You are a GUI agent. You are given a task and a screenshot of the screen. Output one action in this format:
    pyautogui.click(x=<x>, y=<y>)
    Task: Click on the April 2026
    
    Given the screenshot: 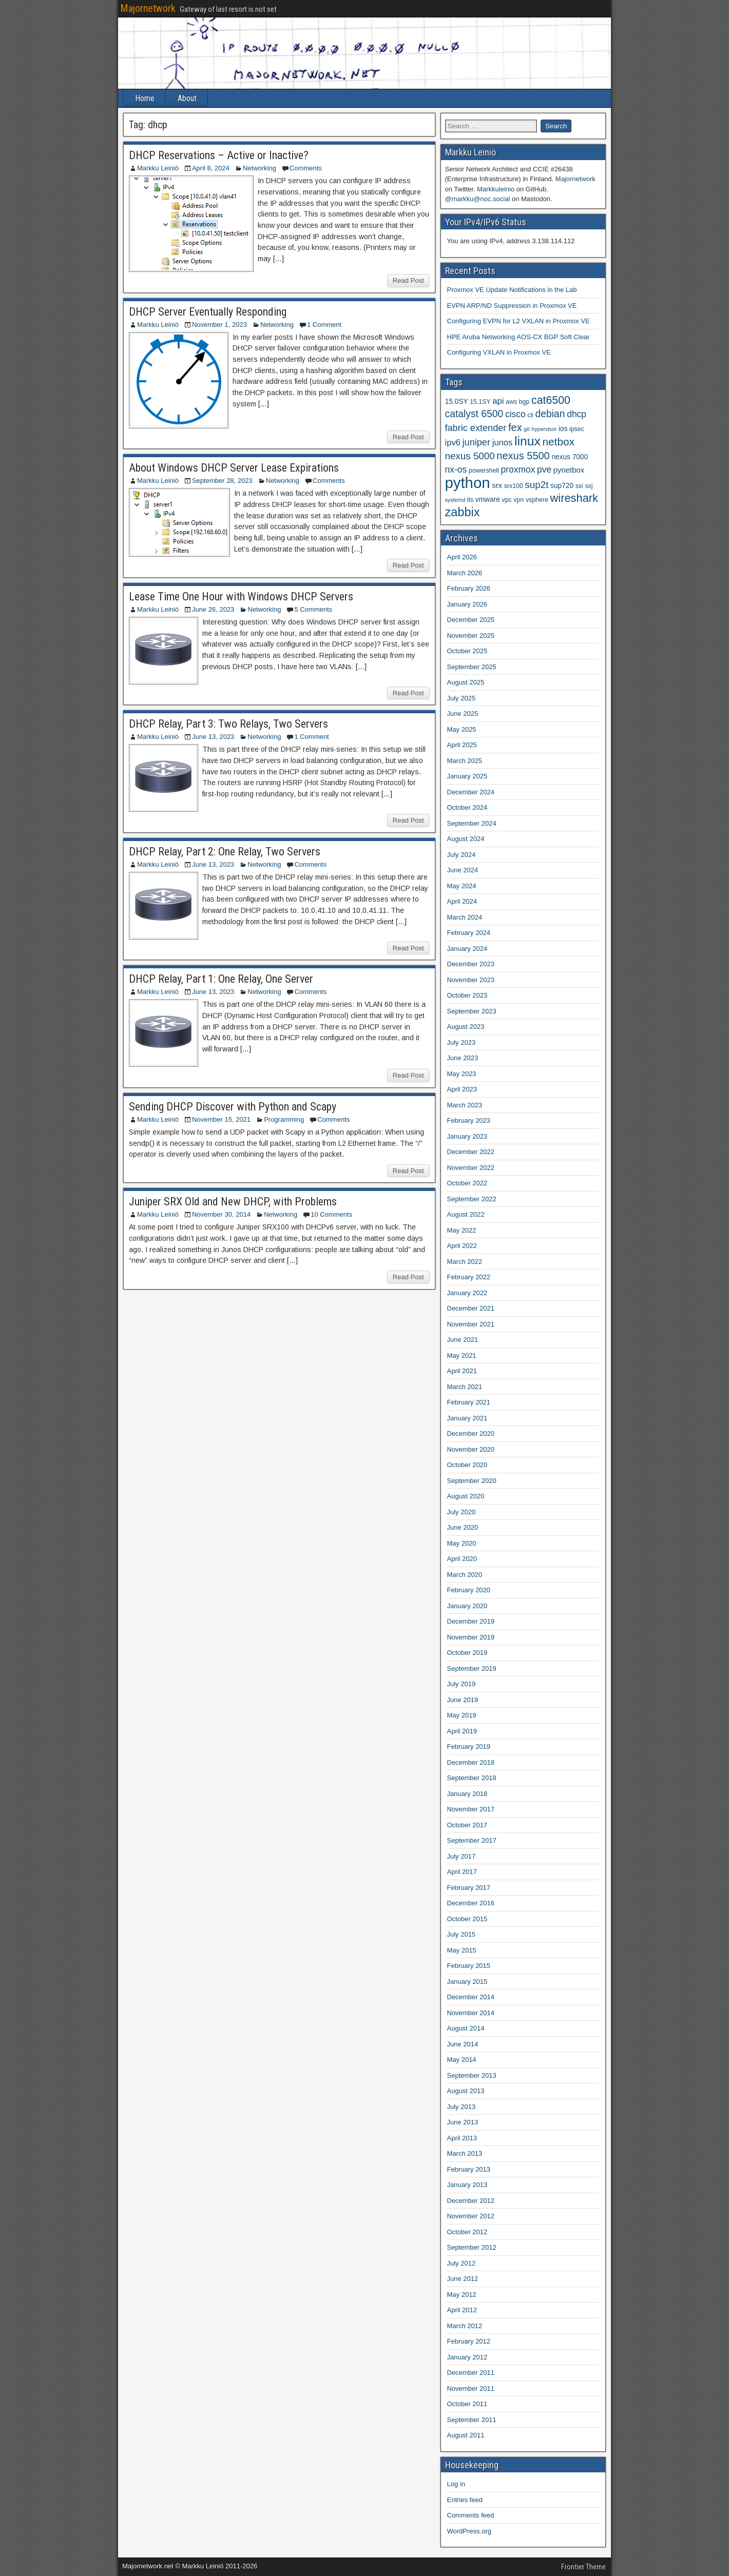 What is the action you would take?
    pyautogui.click(x=462, y=557)
    